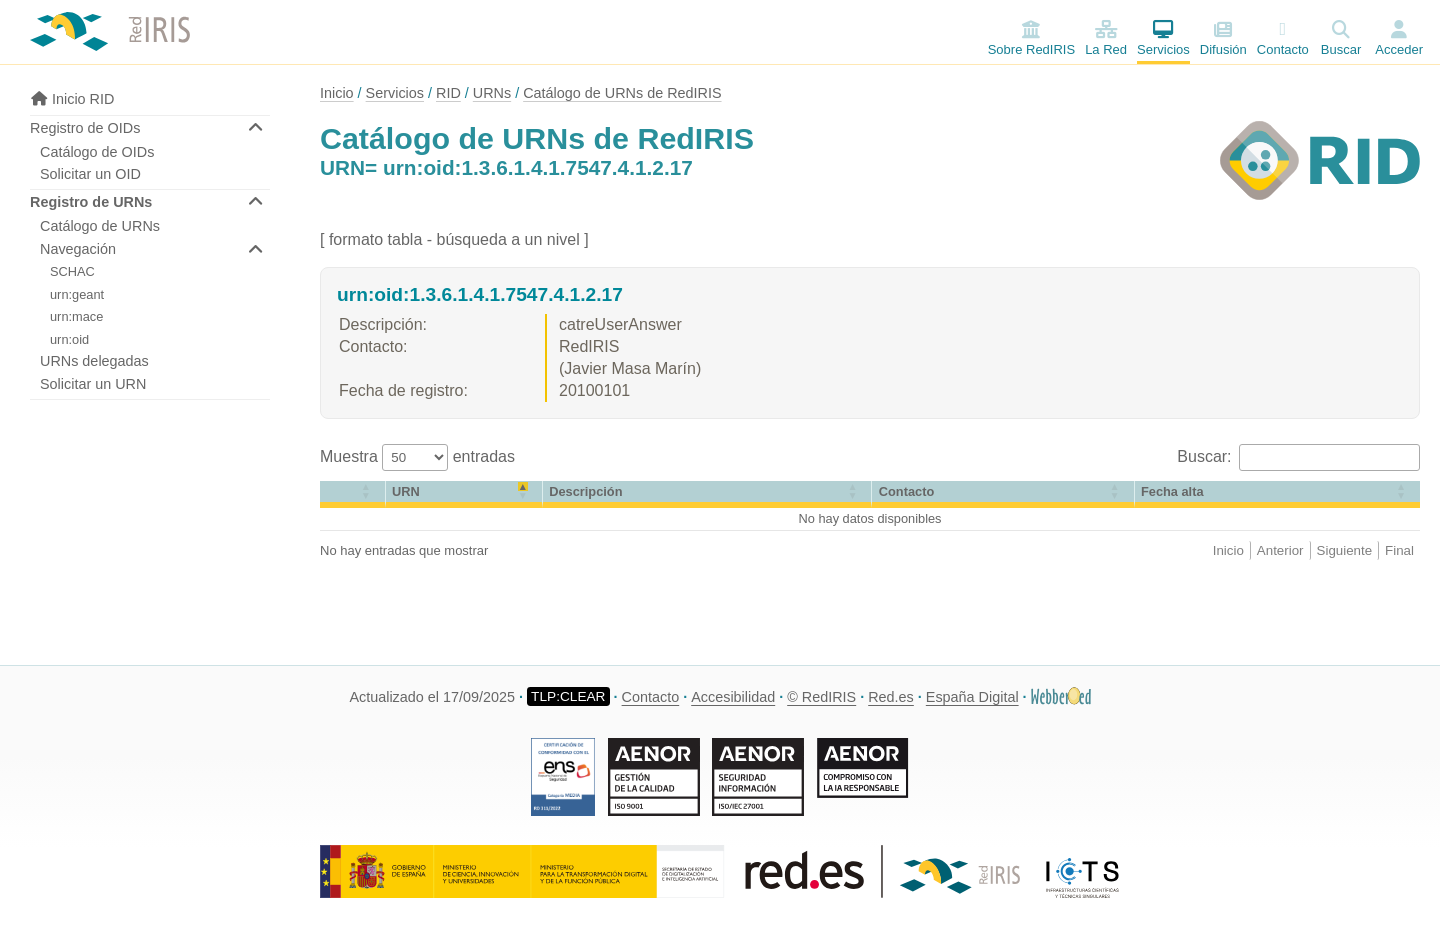 The image size is (1440, 938). Describe the element at coordinates (1031, 38) in the screenshot. I see `Sobre RedIRIS` at that location.